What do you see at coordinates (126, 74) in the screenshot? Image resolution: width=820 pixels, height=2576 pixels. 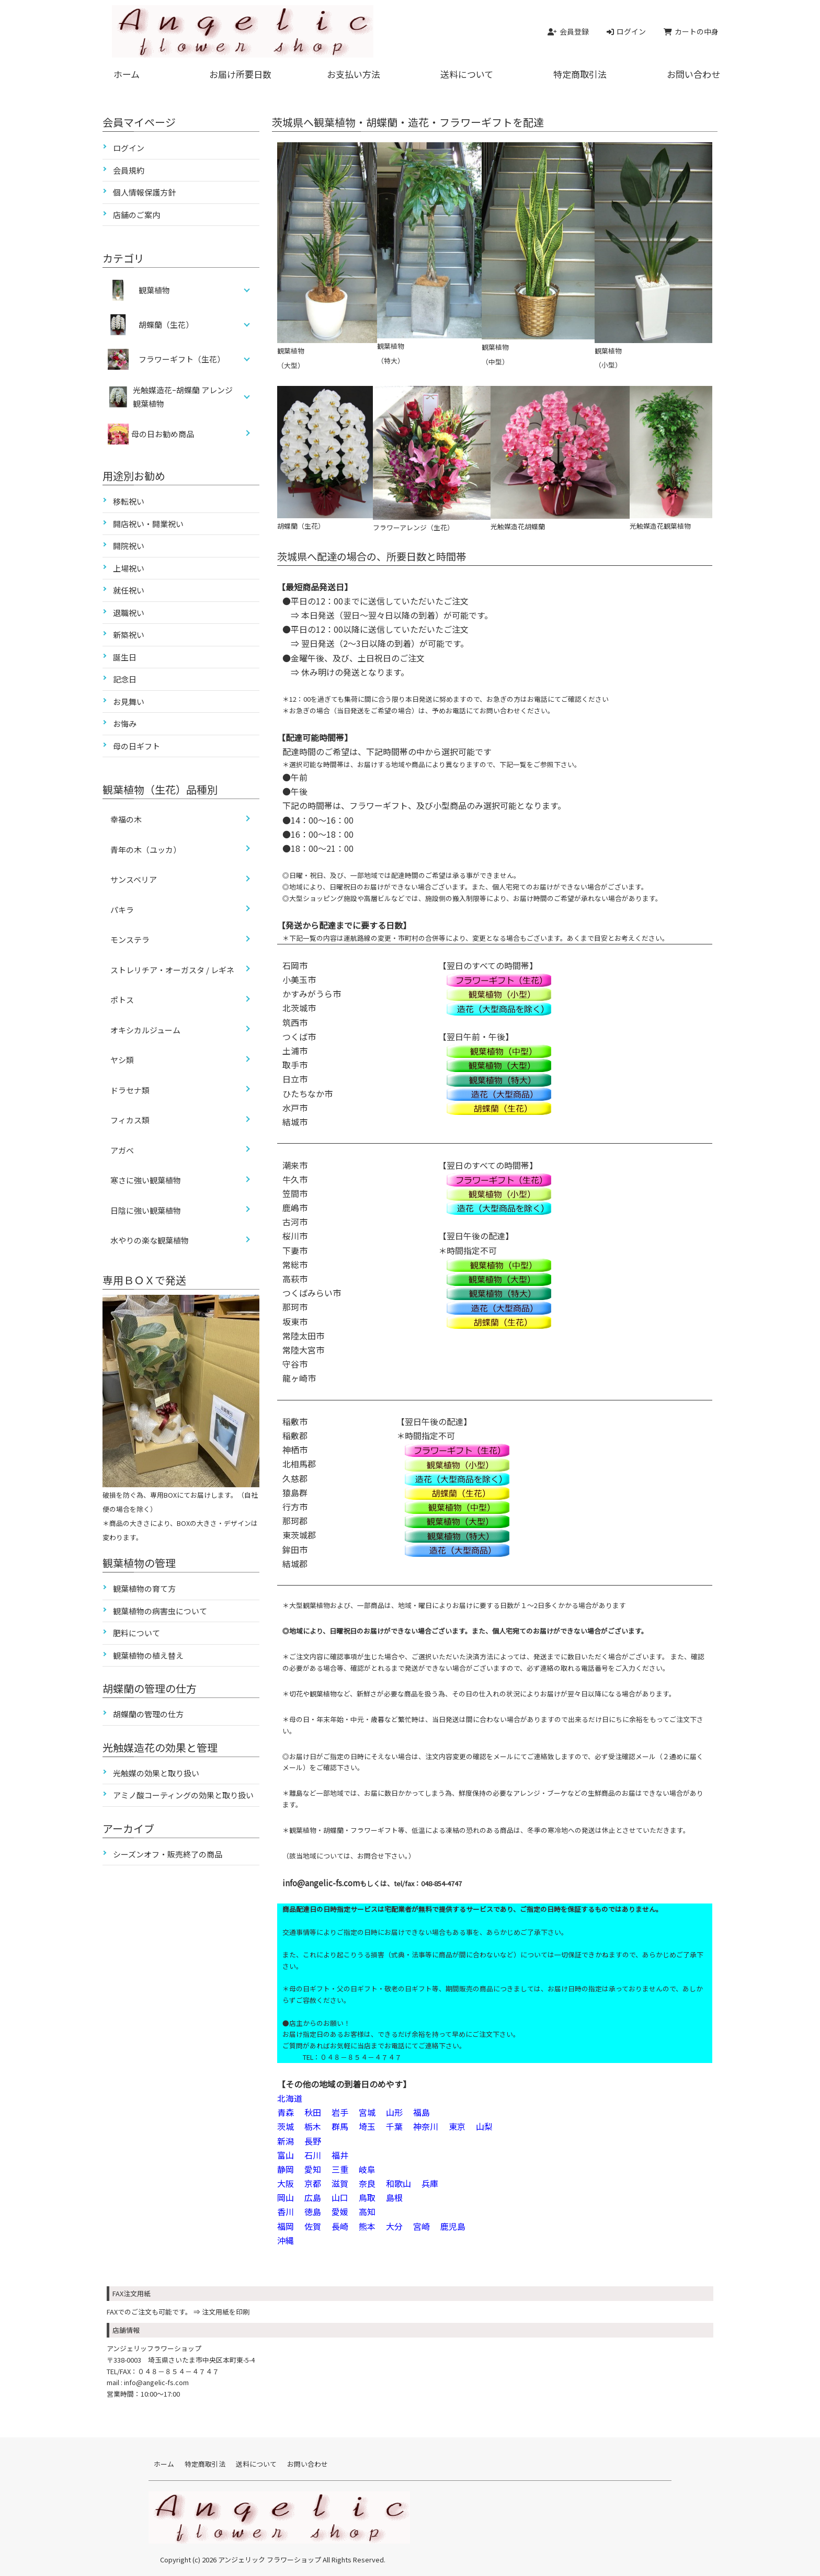 I see `ホーム` at bounding box center [126, 74].